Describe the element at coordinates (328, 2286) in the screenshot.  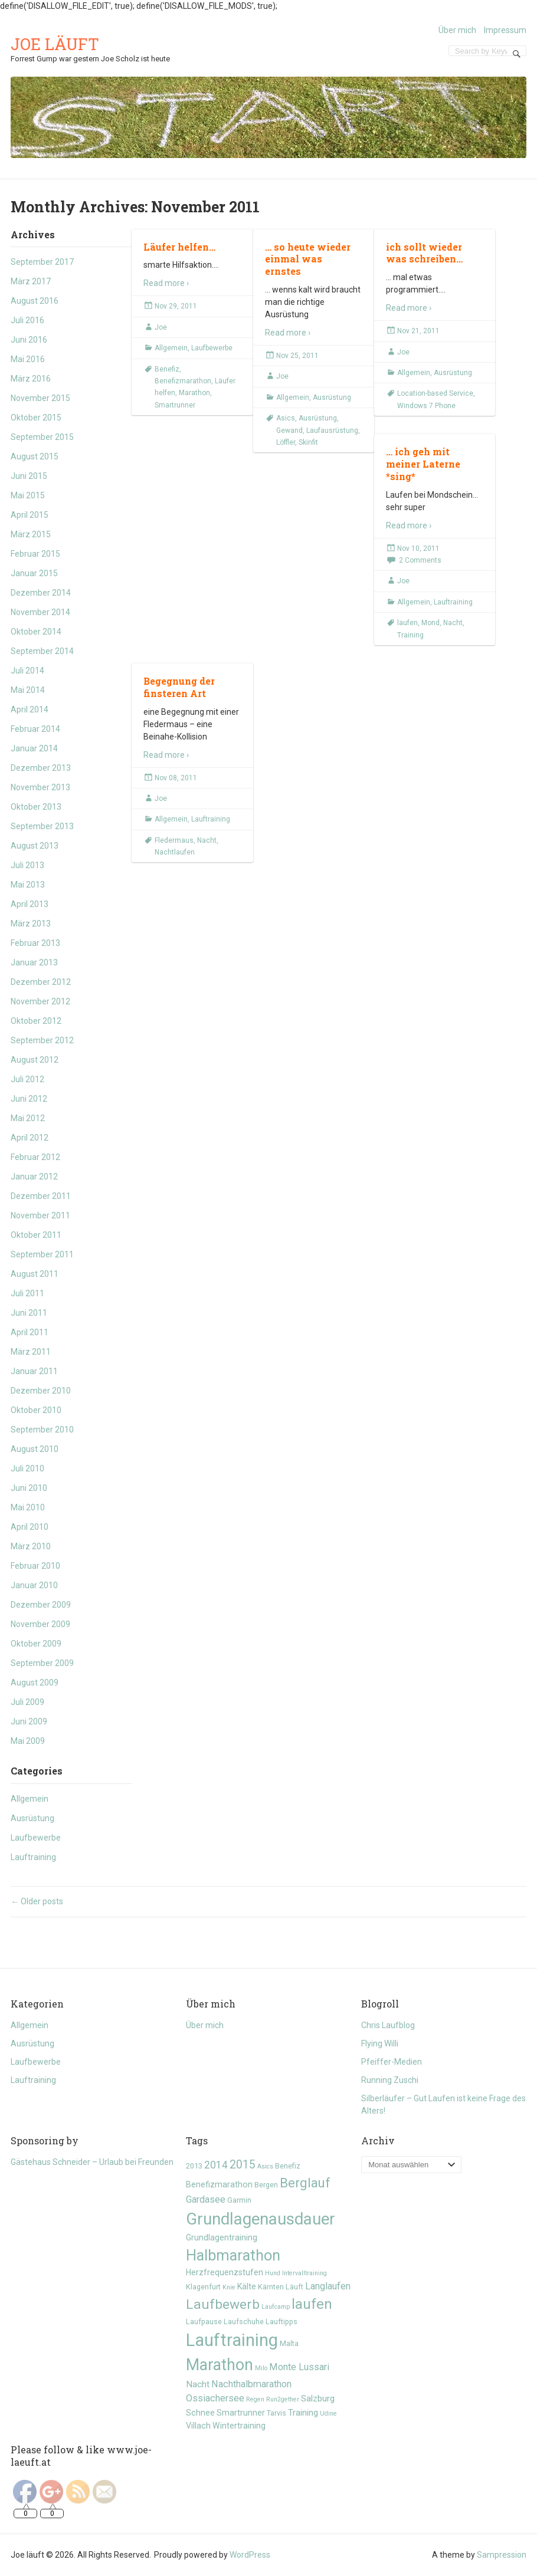
I see `Langlaufen [Langlaufen (8 Einträge)]` at that location.